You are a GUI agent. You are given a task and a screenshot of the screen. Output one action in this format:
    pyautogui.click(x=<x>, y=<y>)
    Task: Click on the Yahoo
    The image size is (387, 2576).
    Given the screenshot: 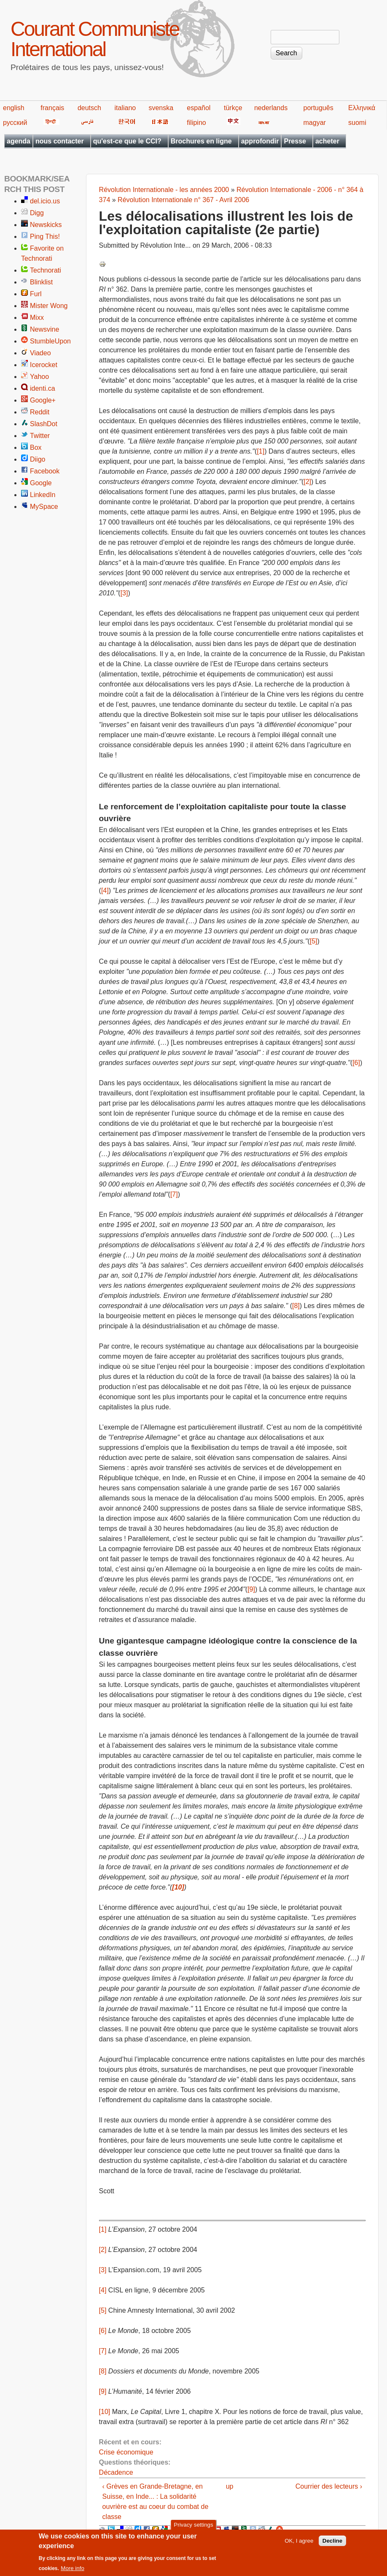 What is the action you would take?
    pyautogui.click(x=39, y=376)
    